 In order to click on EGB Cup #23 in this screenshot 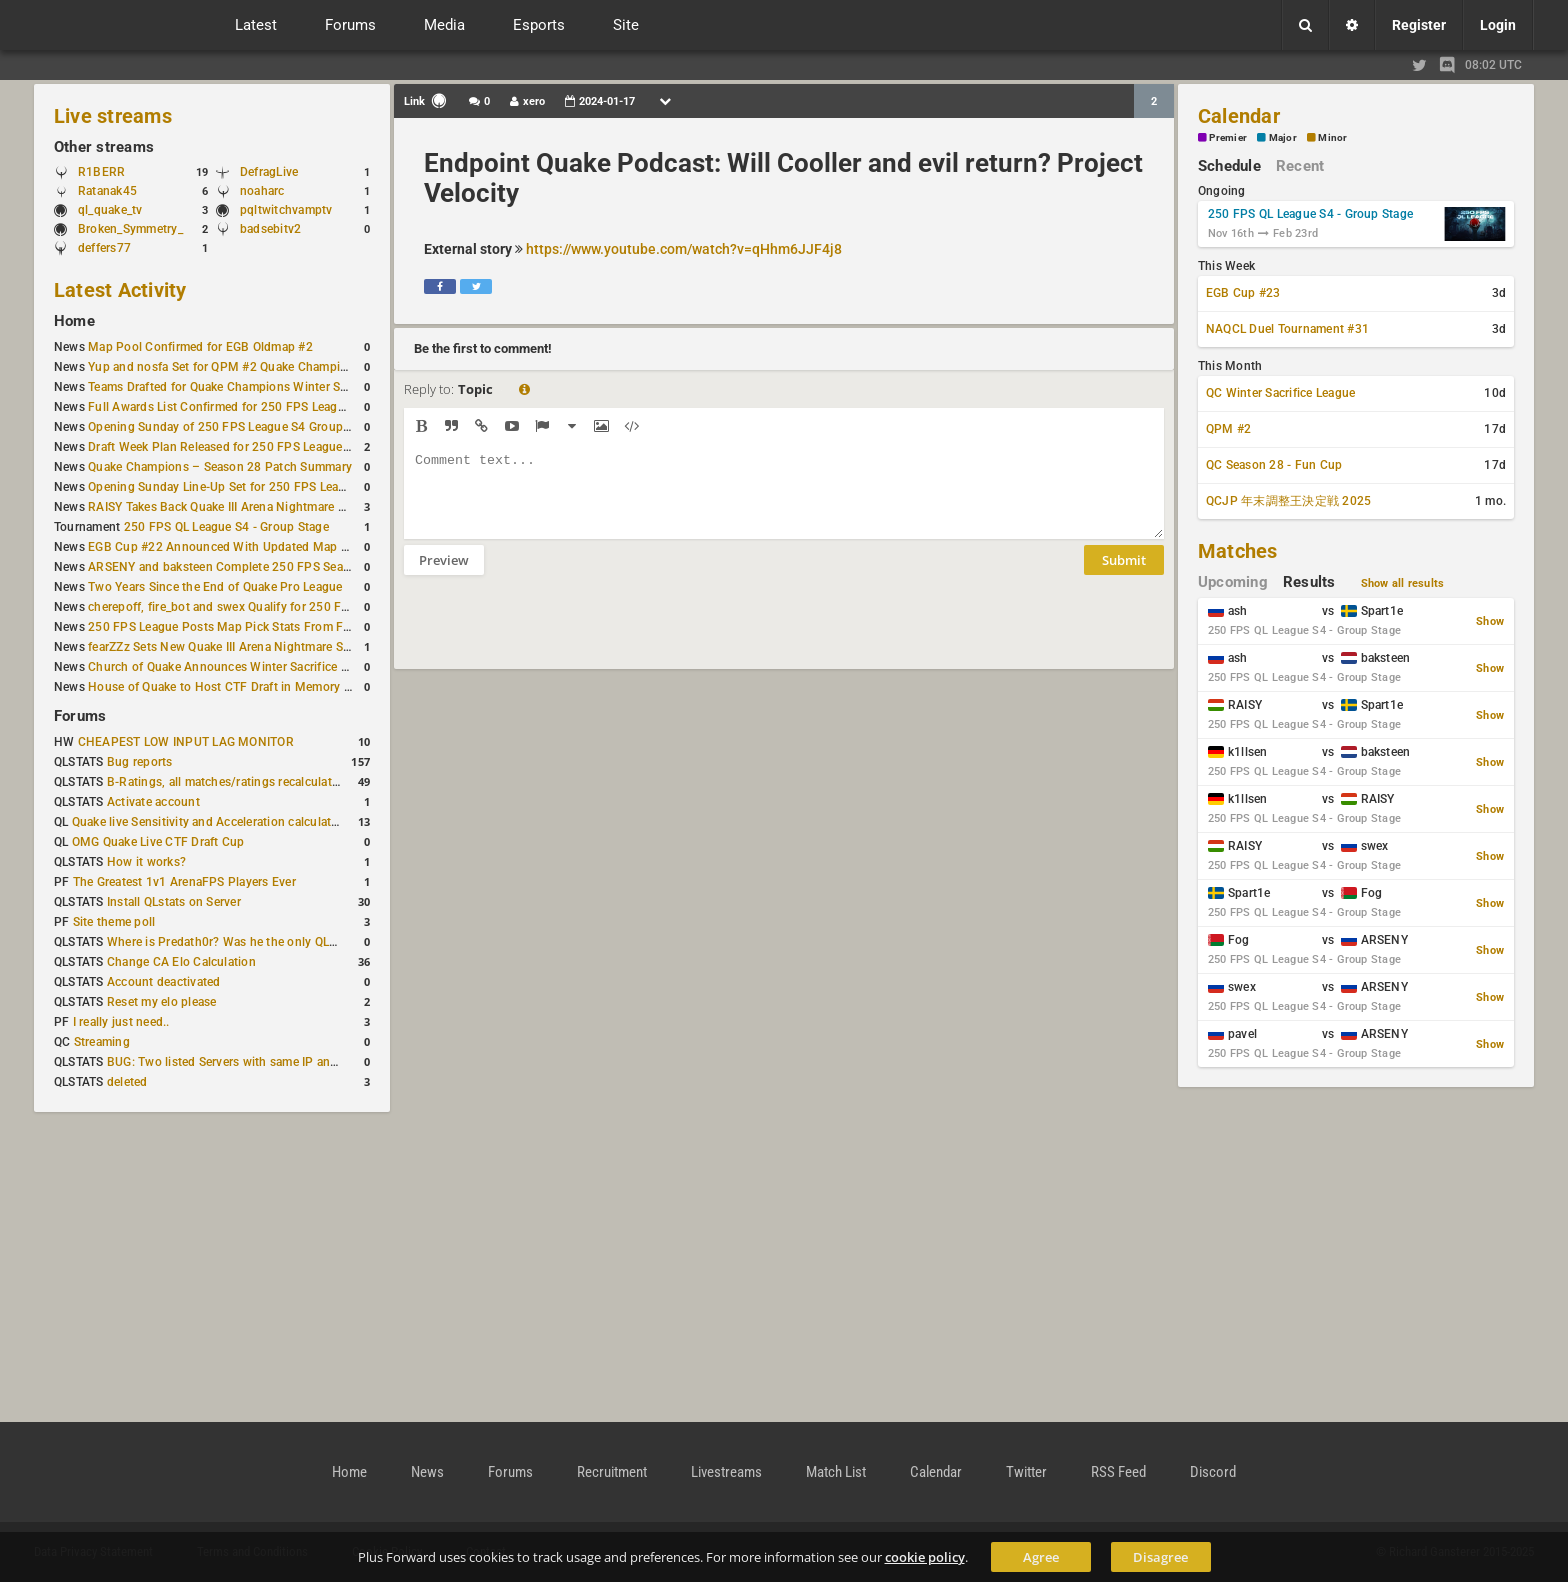, I will do `click(1243, 293)`.